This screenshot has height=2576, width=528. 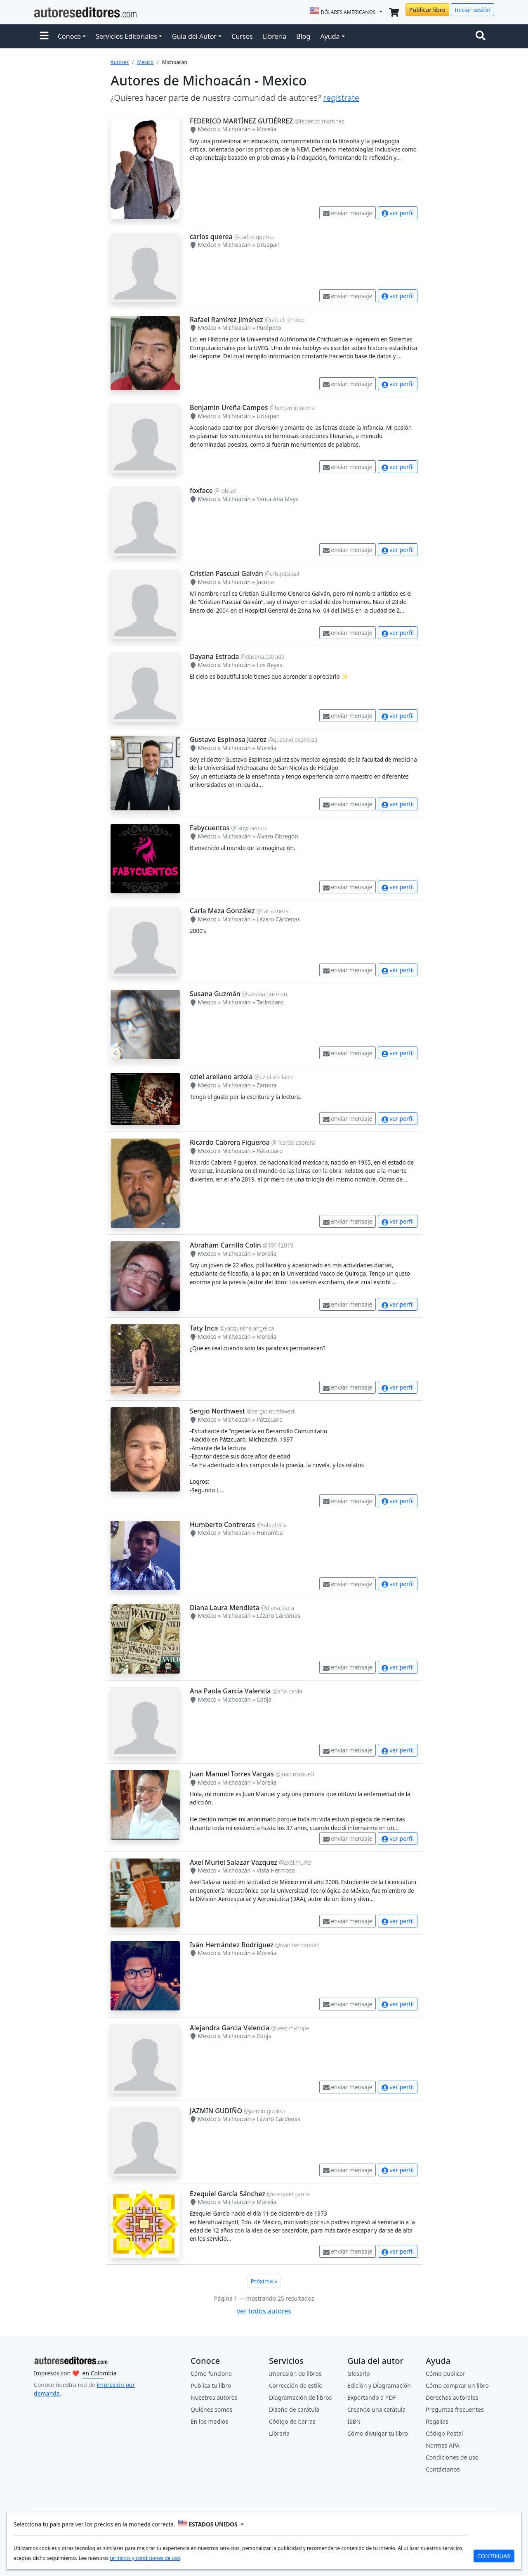 What do you see at coordinates (226, 319) in the screenshot?
I see `Rafael Ramírez Jiménez` at bounding box center [226, 319].